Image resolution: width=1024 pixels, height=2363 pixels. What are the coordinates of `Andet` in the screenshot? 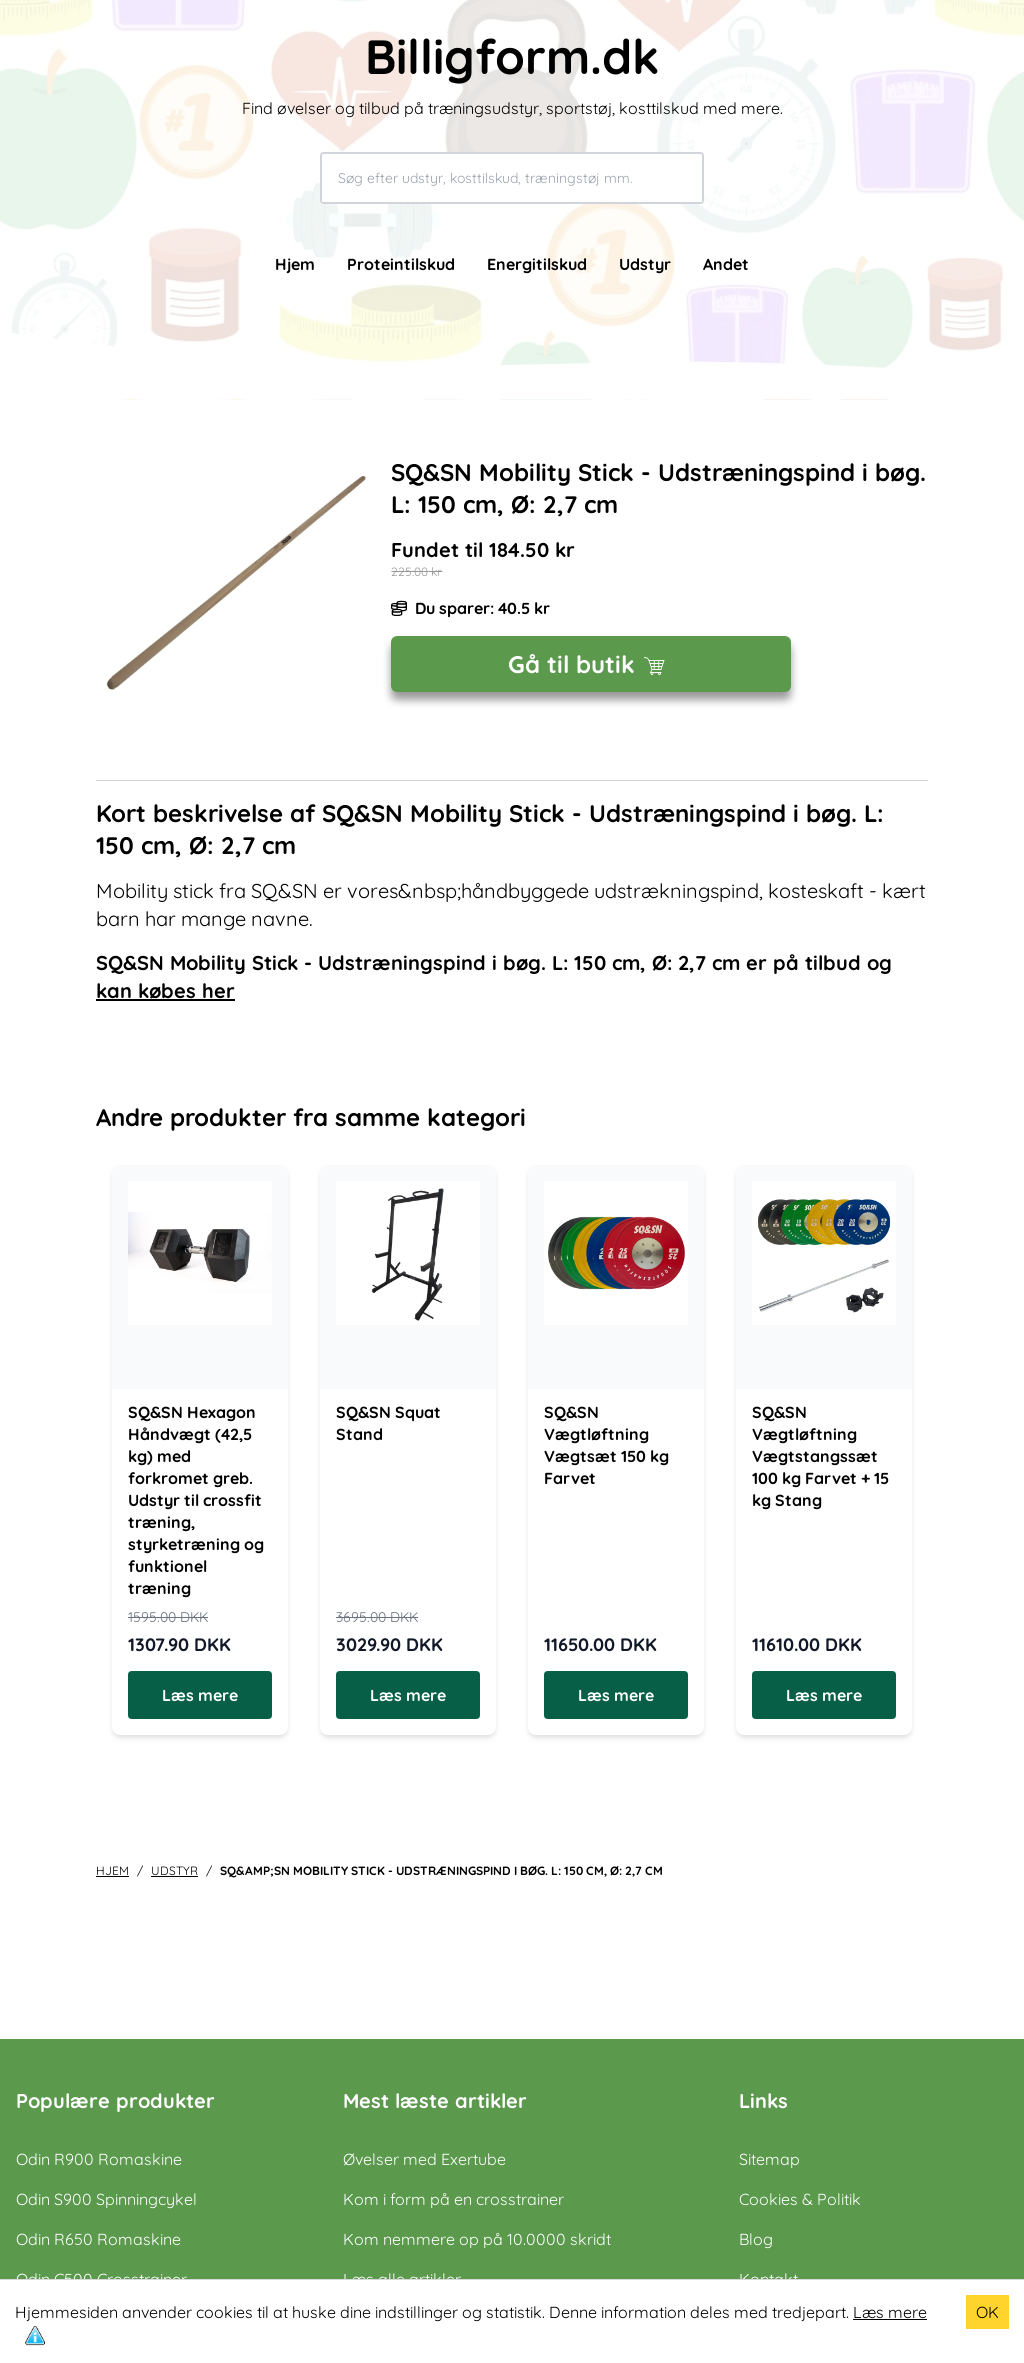 It's located at (726, 264).